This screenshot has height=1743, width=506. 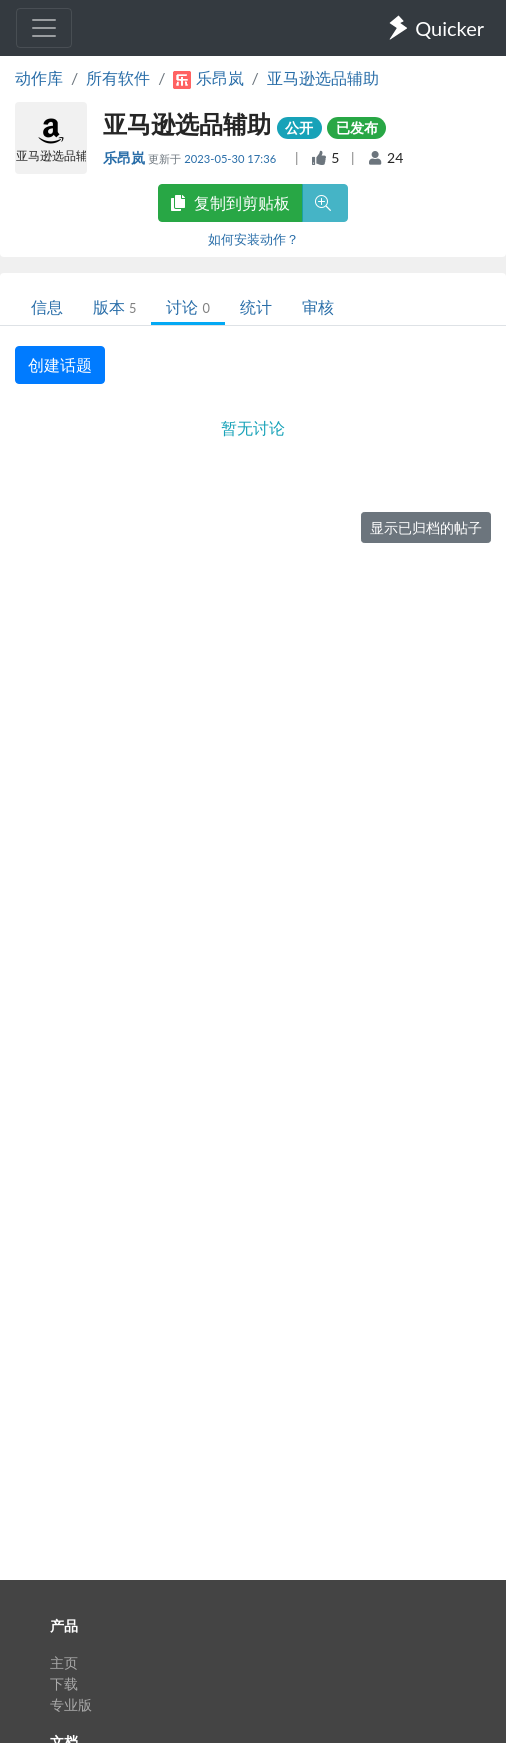 I want to click on 已发布, so click(x=357, y=127).